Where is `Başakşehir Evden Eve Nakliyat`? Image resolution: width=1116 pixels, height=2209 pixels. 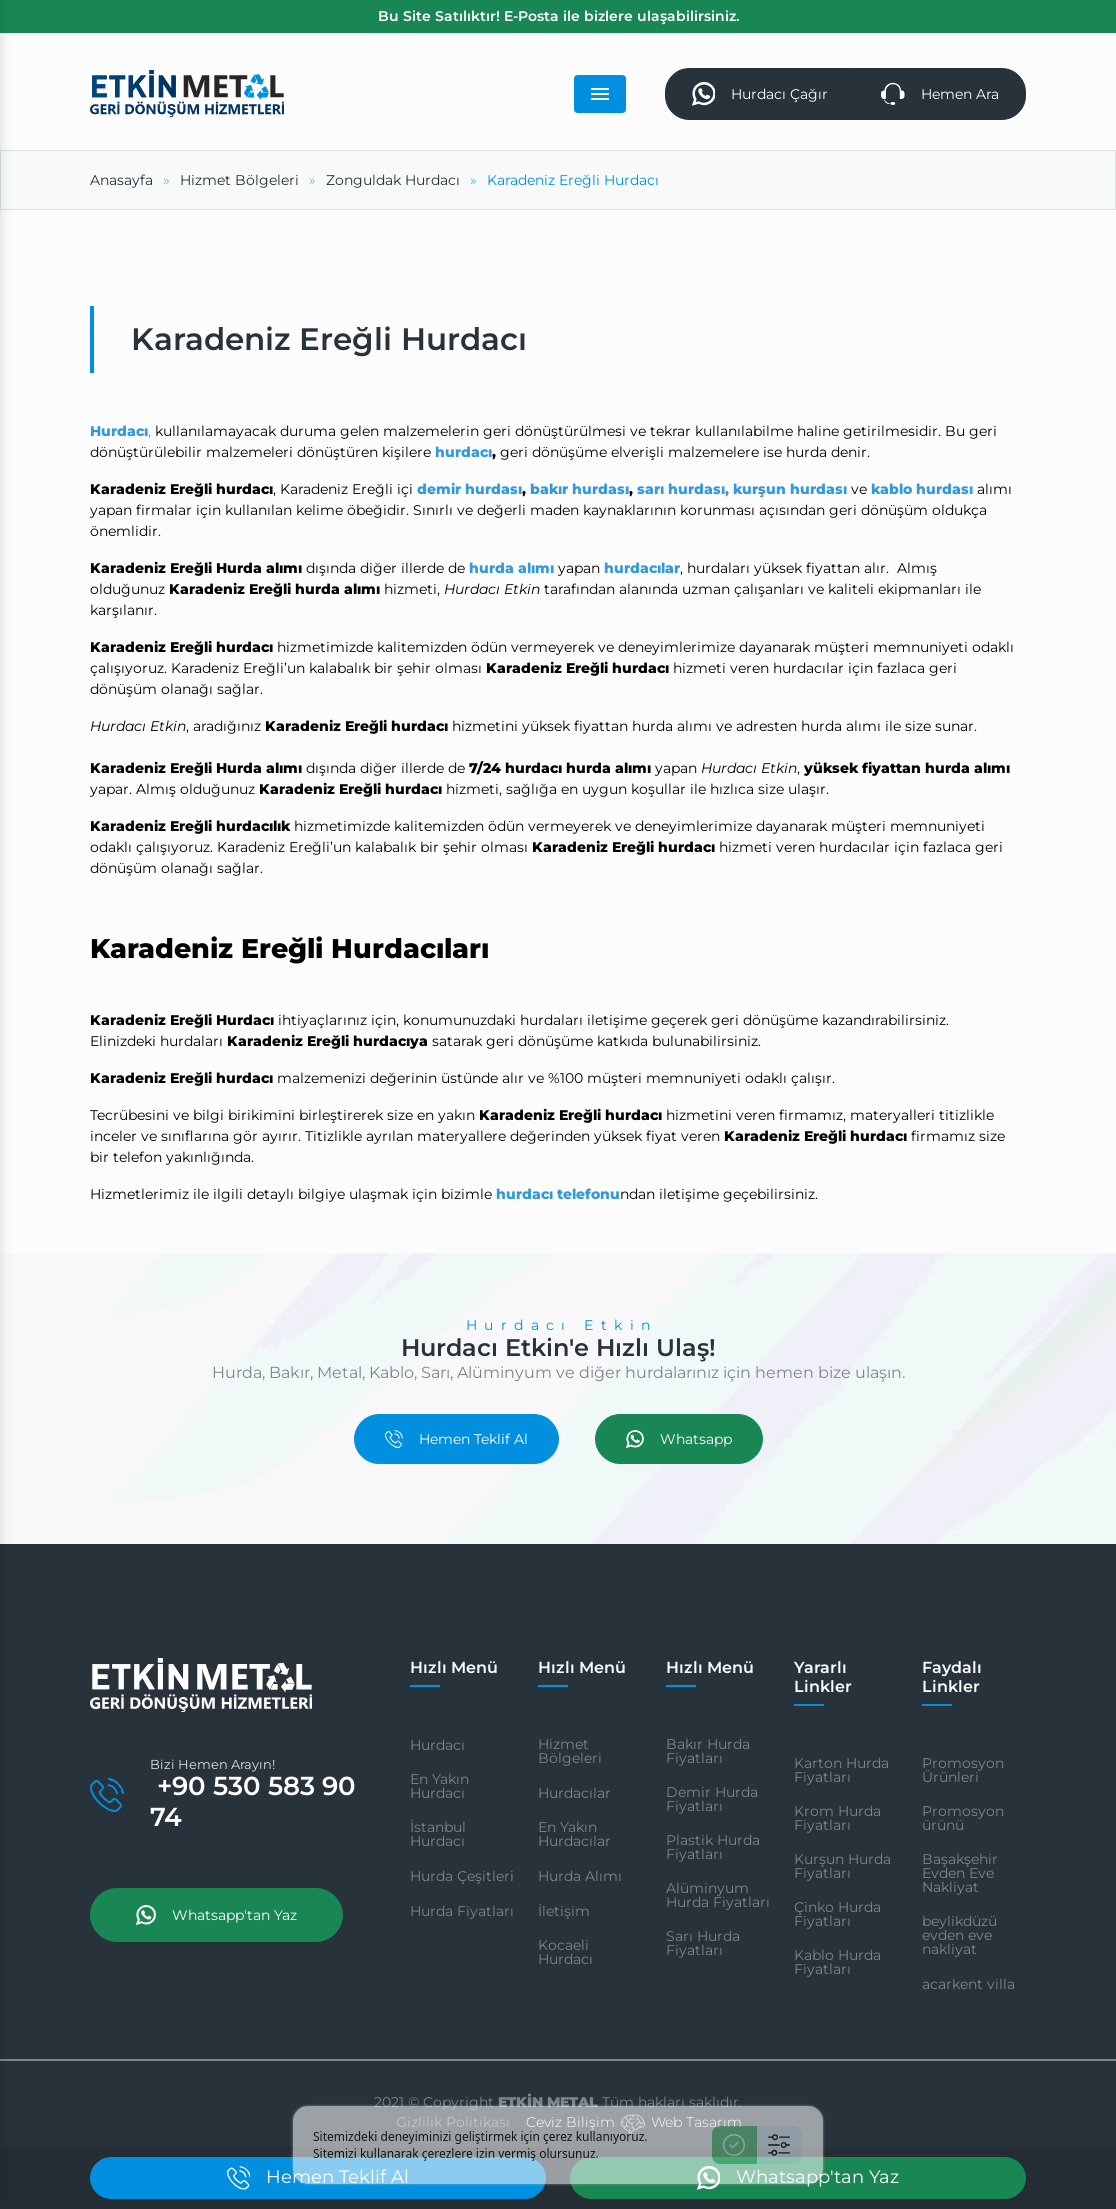
Başakşehir Evden Eve Nakliyat is located at coordinates (960, 1873).